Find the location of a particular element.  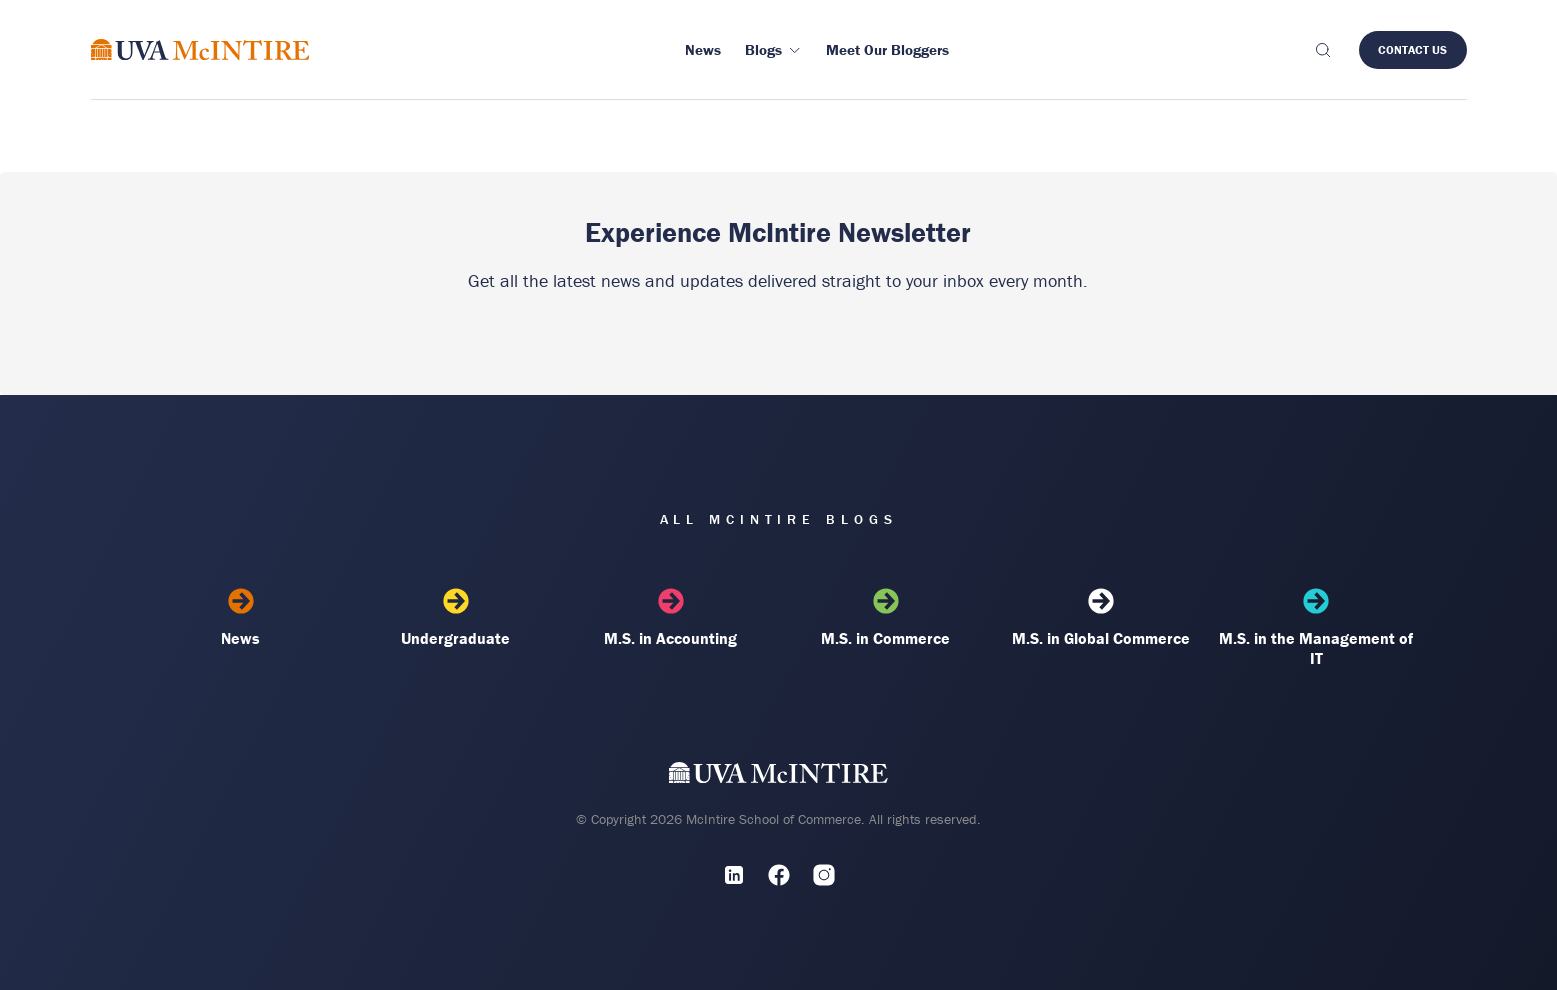

[McIntire Experience Blog home] is located at coordinates (200, 49).